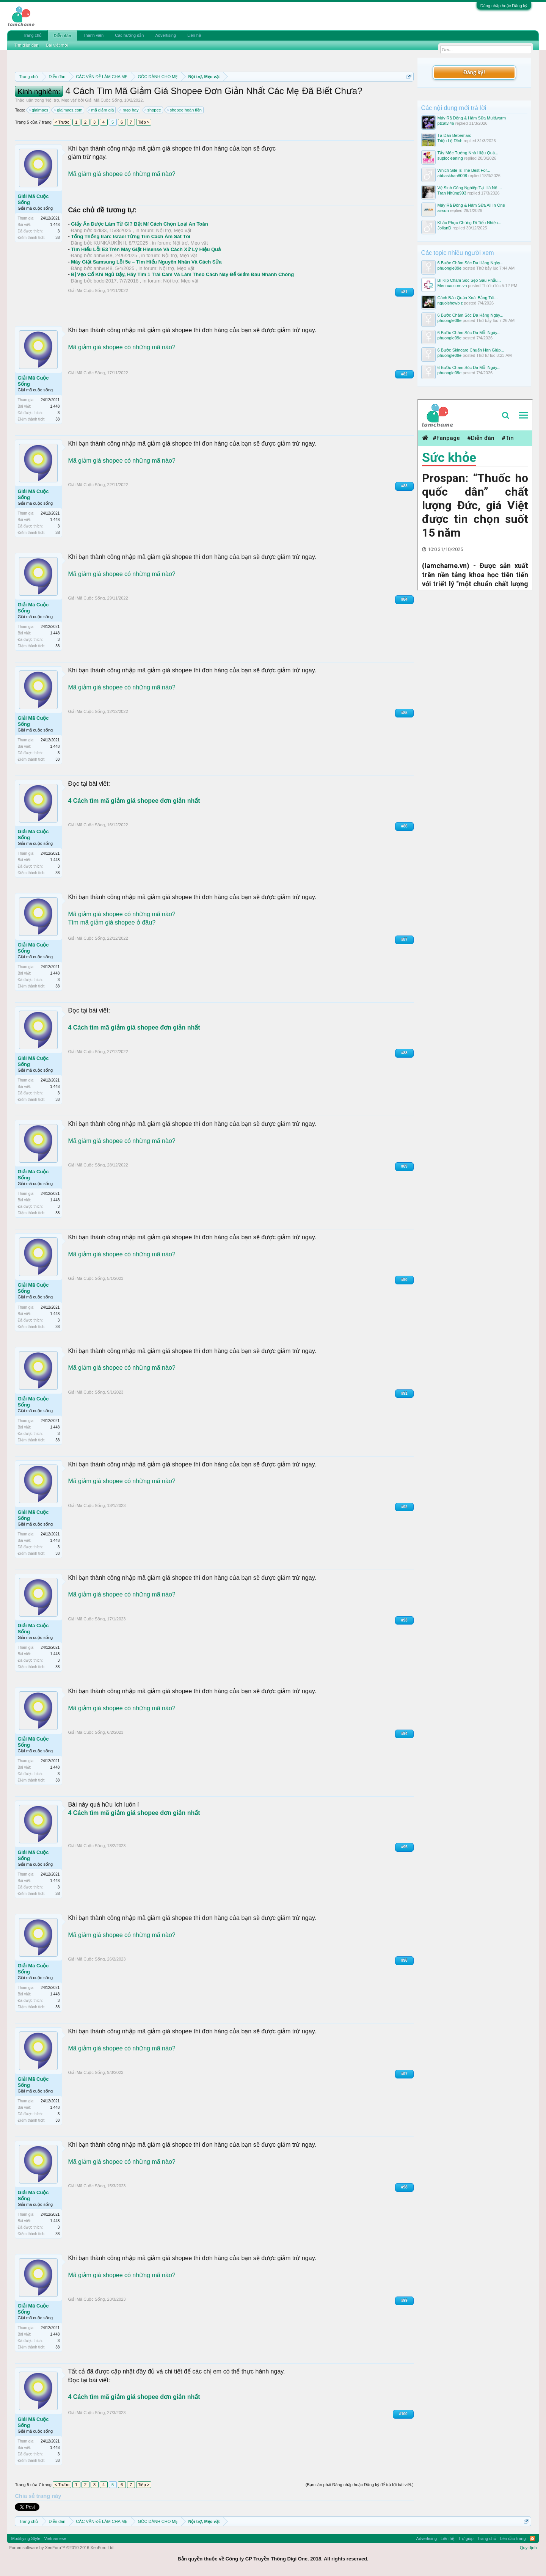 The image size is (546, 2576). Describe the element at coordinates (528, 2547) in the screenshot. I see `Quy định` at that location.